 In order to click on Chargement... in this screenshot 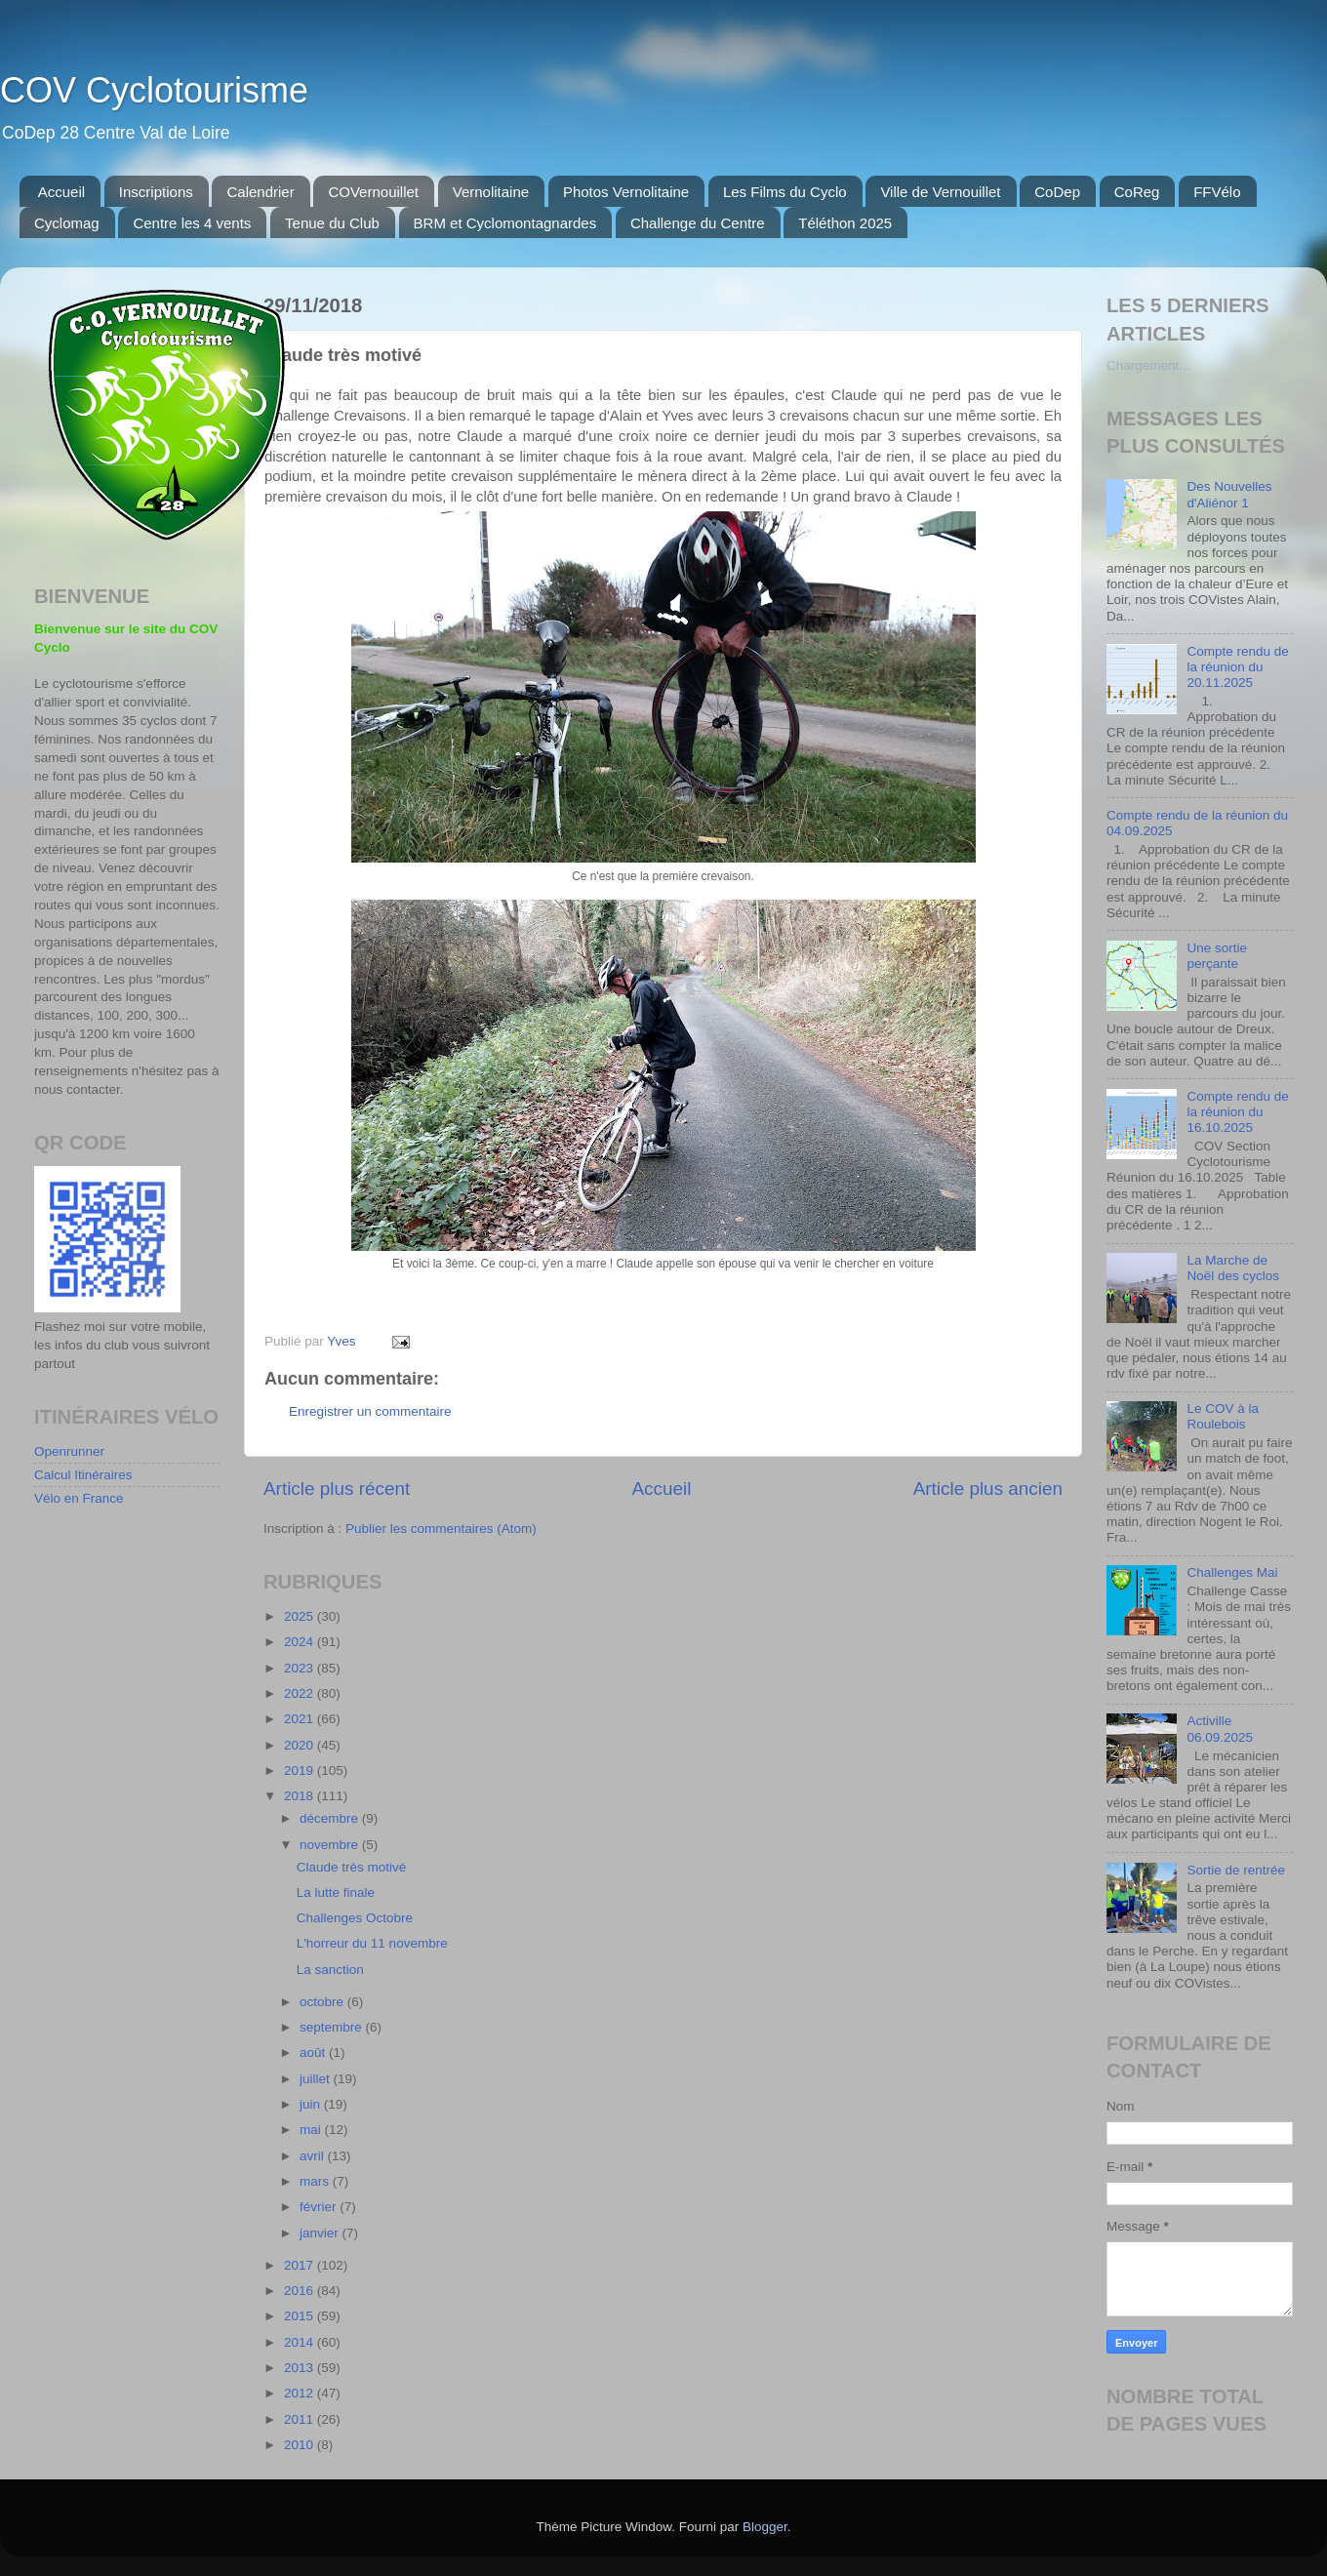, I will do `click(1148, 365)`.